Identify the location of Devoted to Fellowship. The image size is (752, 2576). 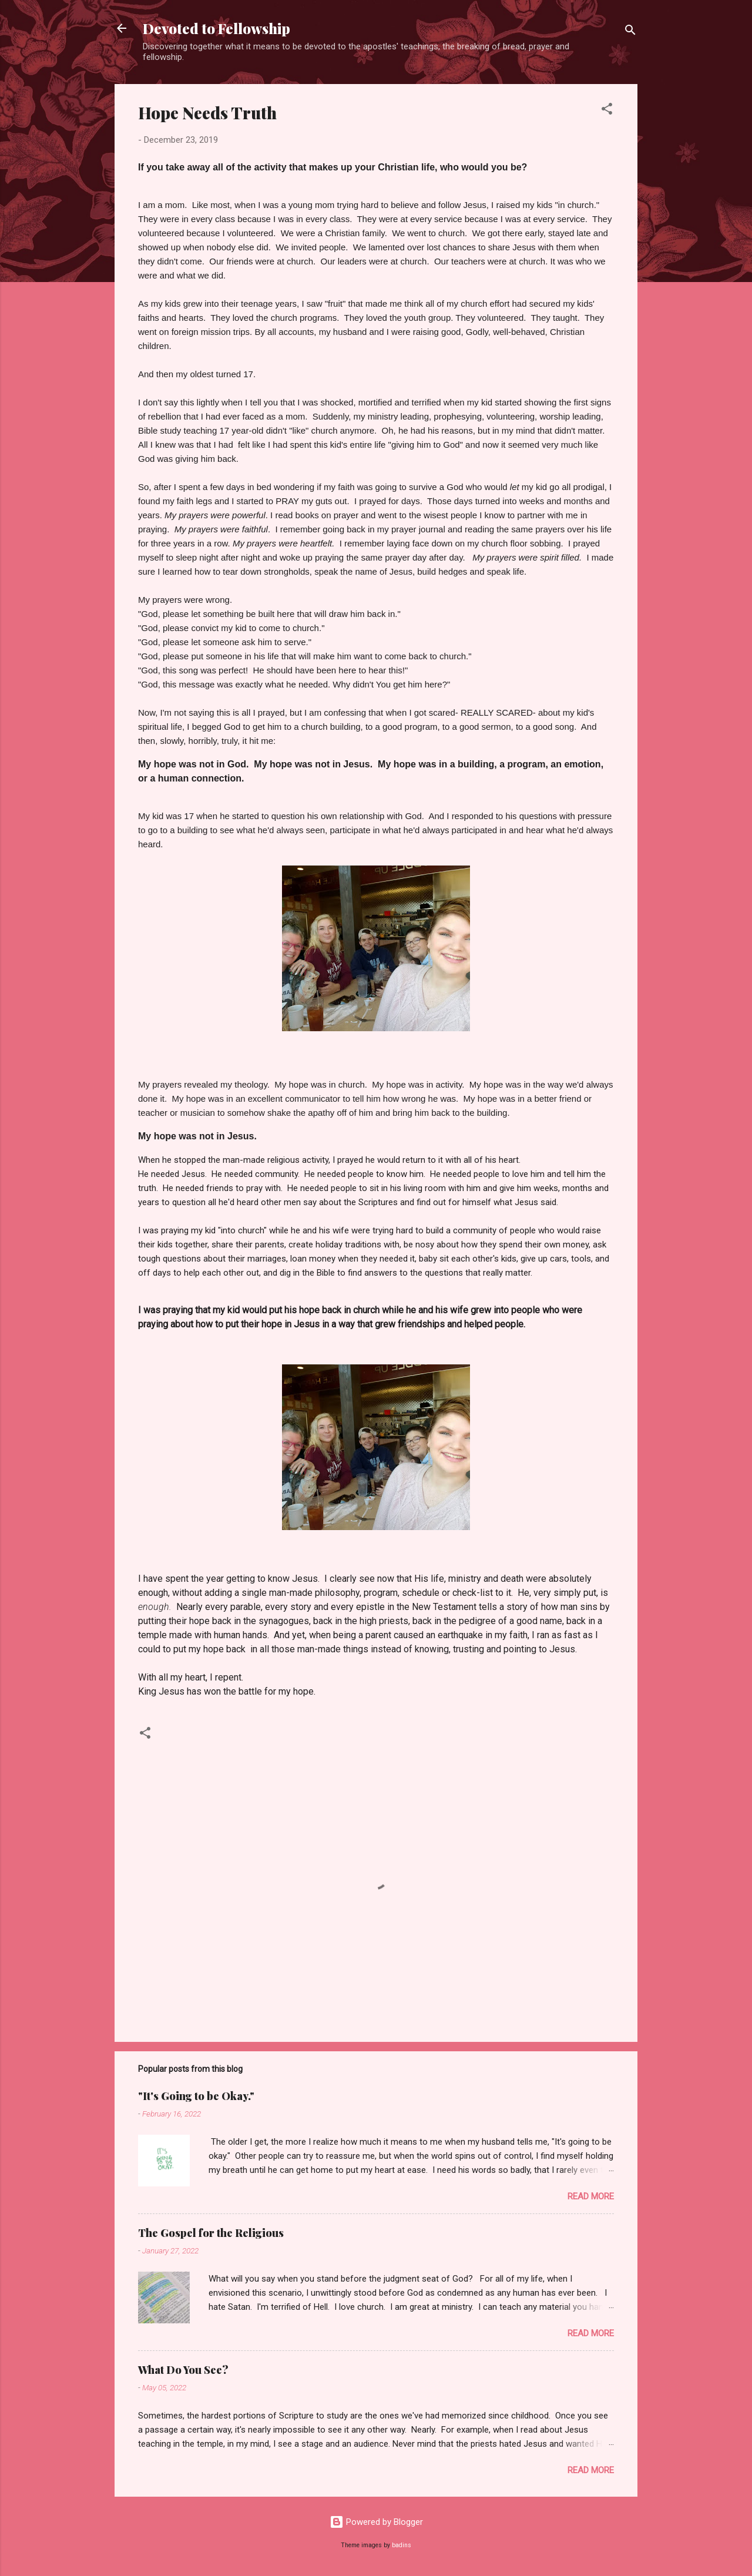
(216, 28).